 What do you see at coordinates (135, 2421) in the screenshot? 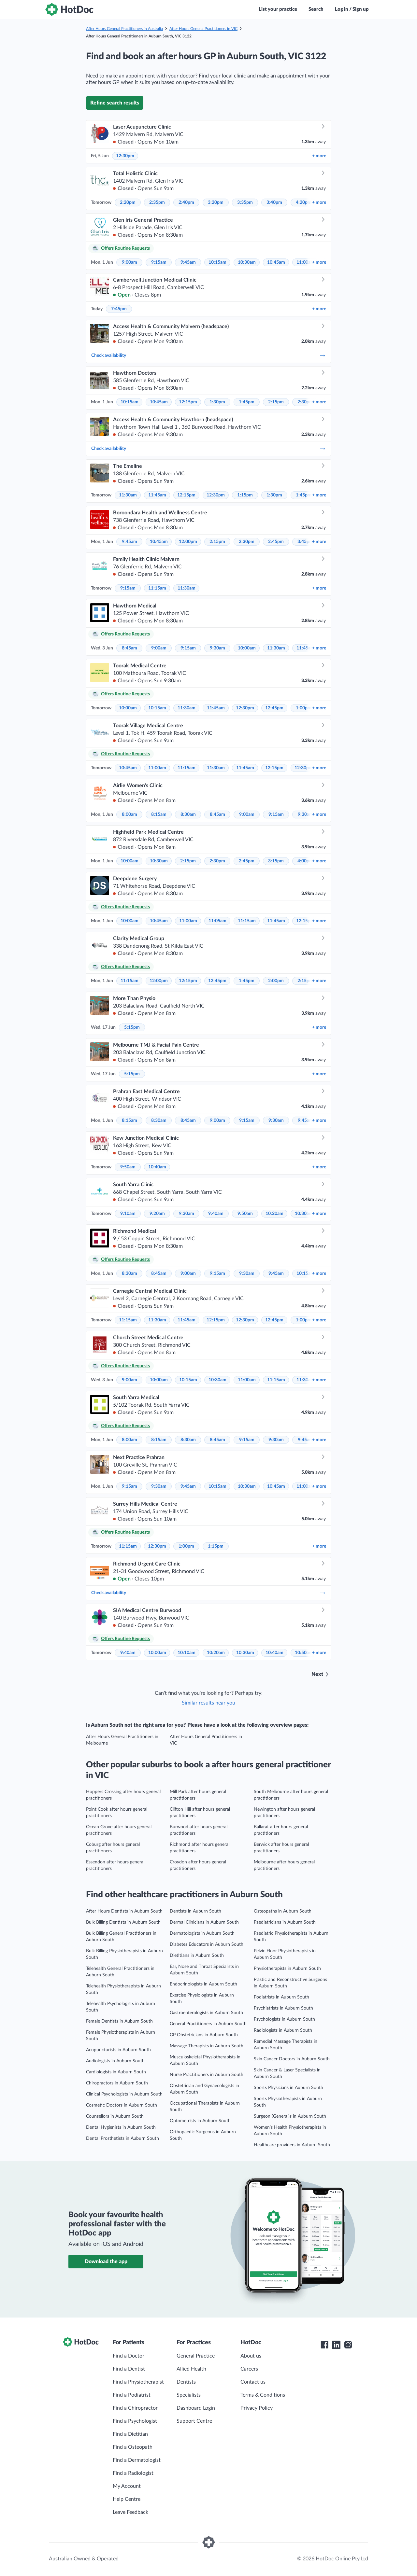
I see `Find a Psychologist` at bounding box center [135, 2421].